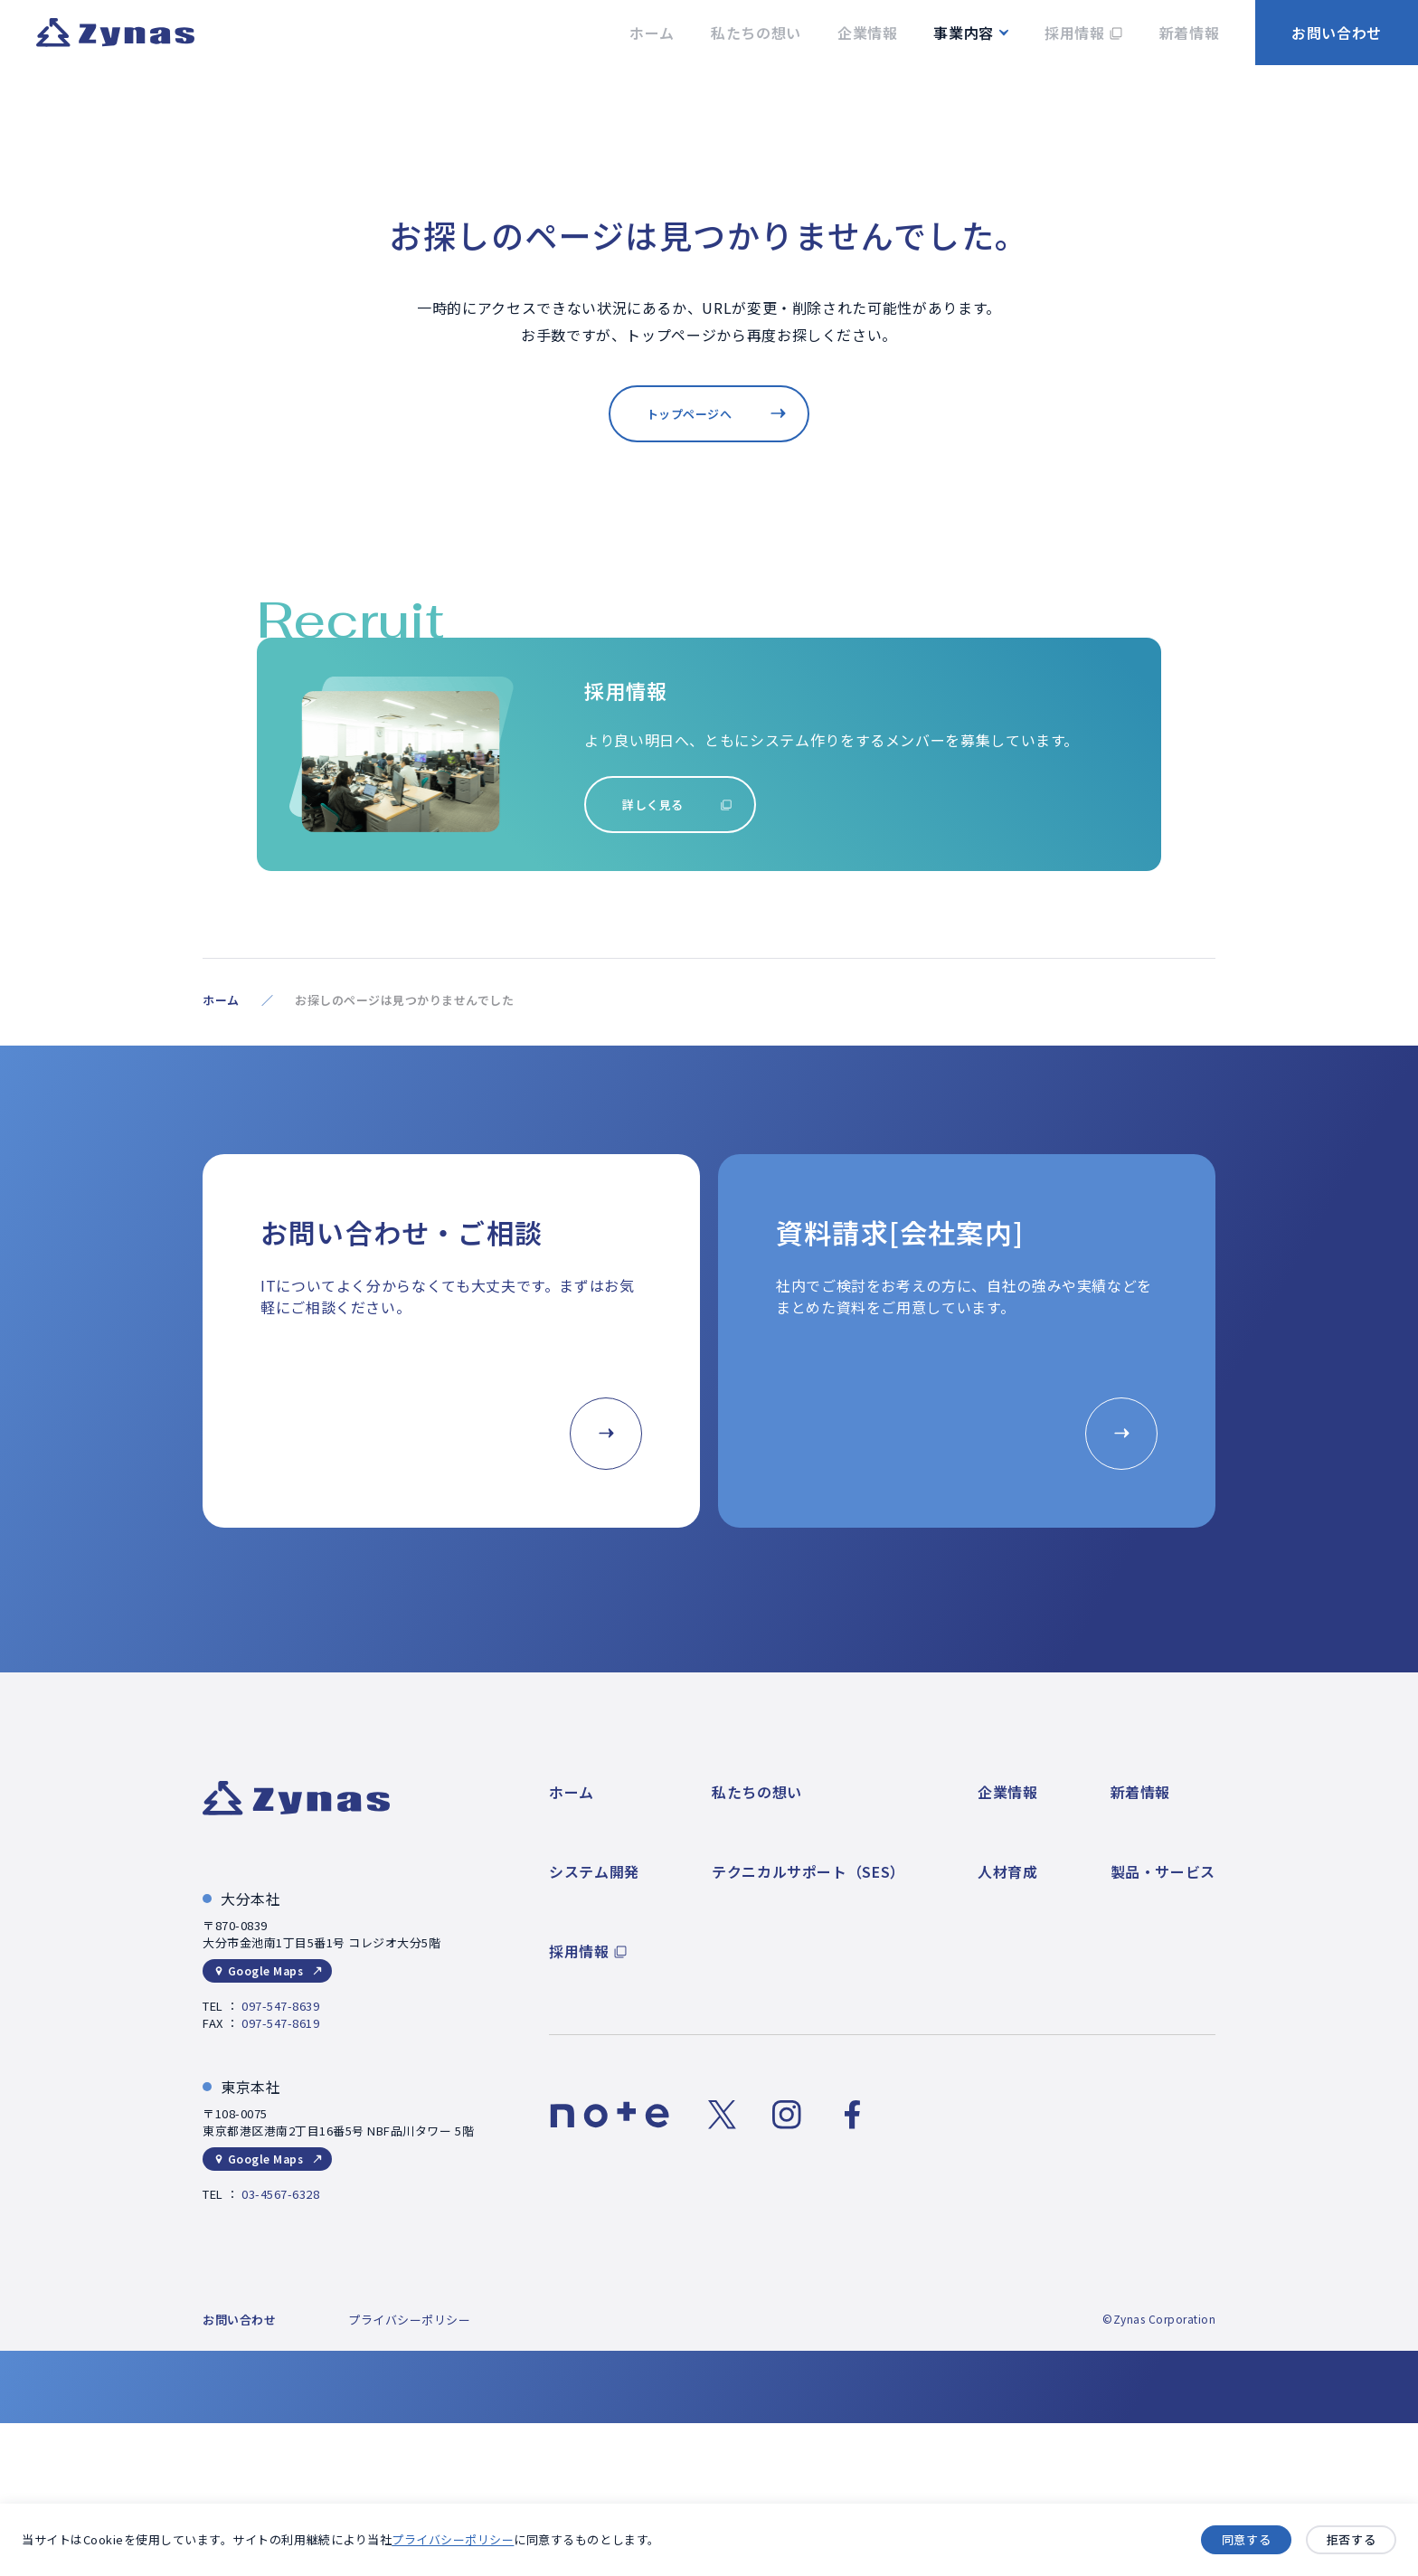 The width and height of the screenshot is (1418, 2576). Describe the element at coordinates (690, 413) in the screenshot. I see `トップページへ` at that location.